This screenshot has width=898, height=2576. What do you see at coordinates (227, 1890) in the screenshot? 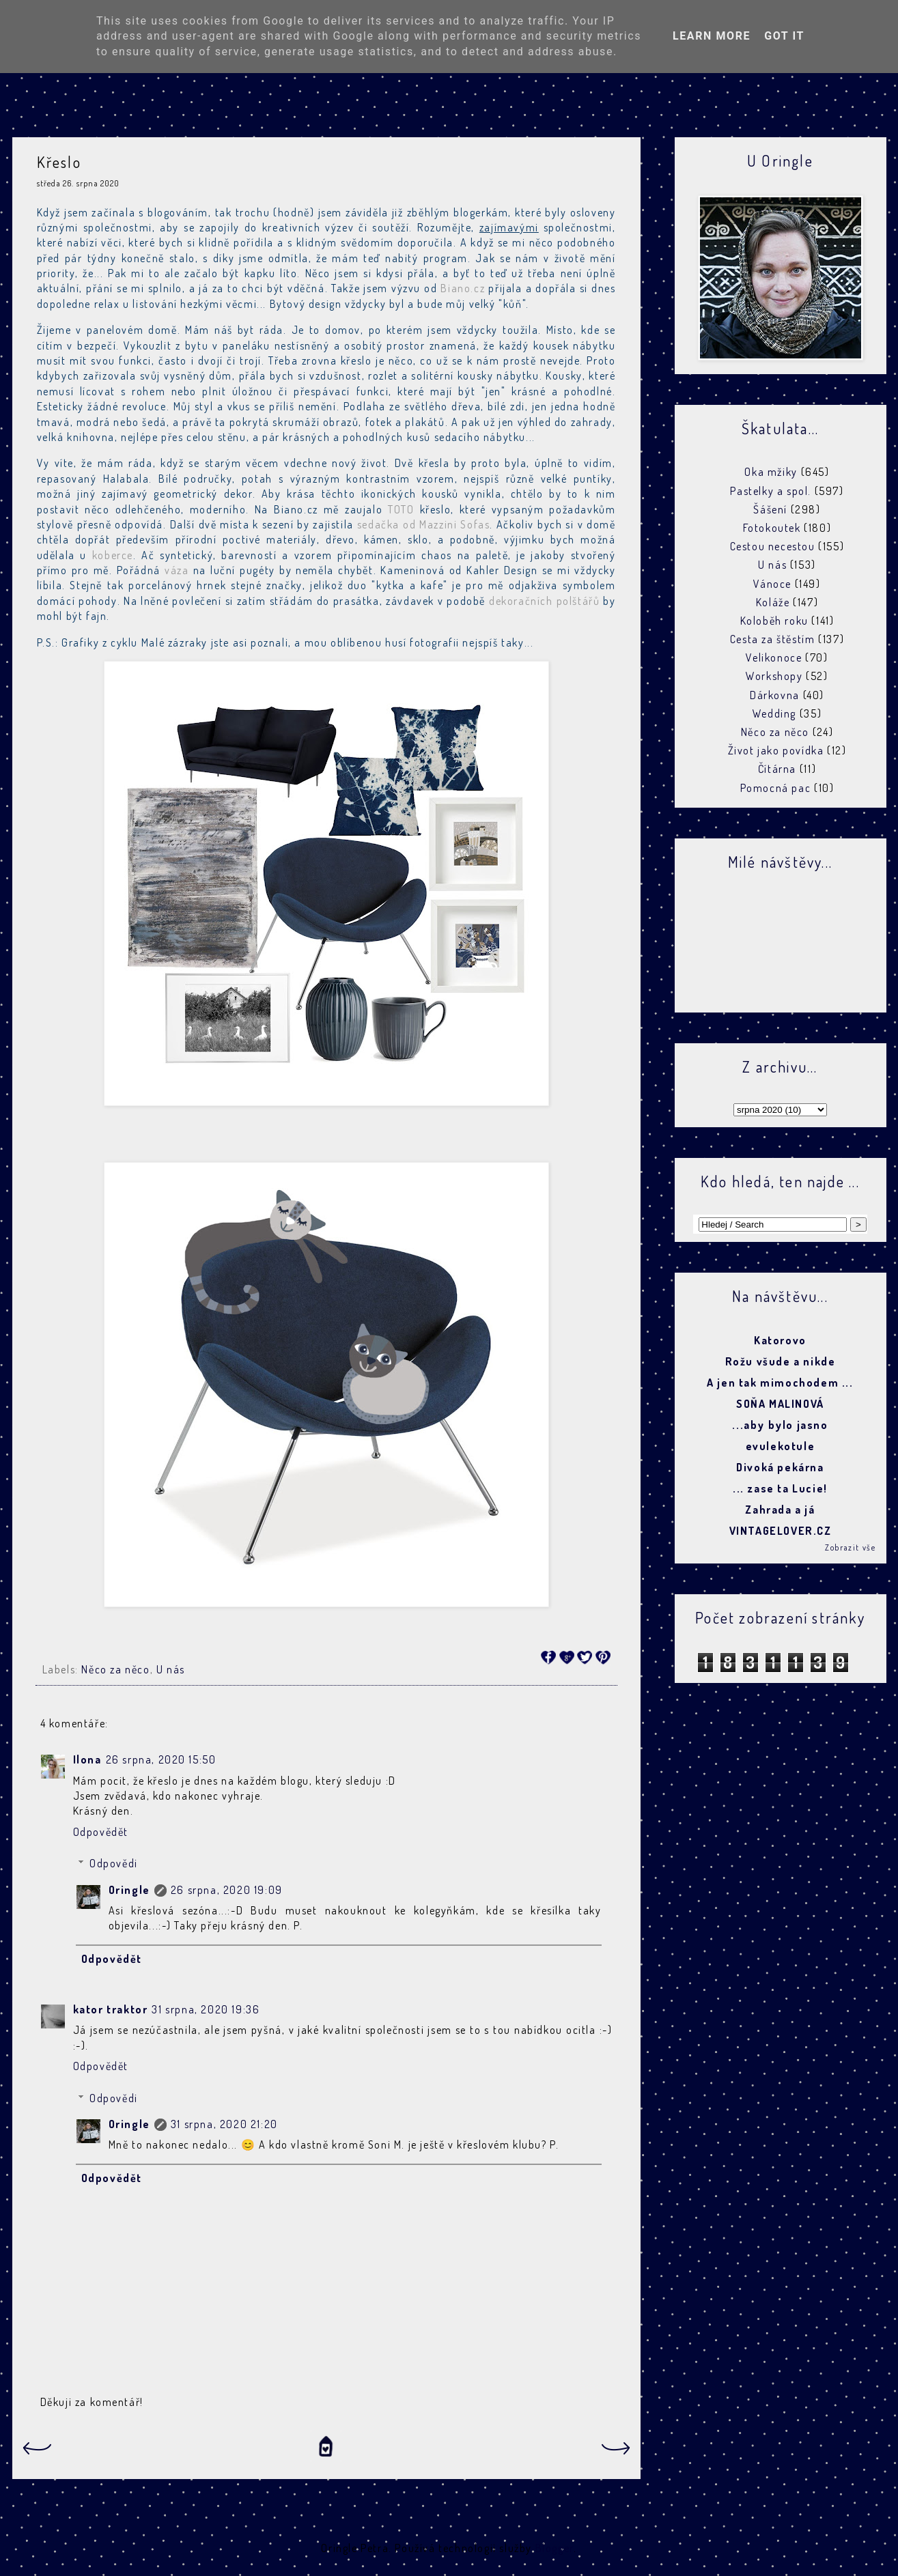
I see `26 srpna, 2020 19:09` at bounding box center [227, 1890].